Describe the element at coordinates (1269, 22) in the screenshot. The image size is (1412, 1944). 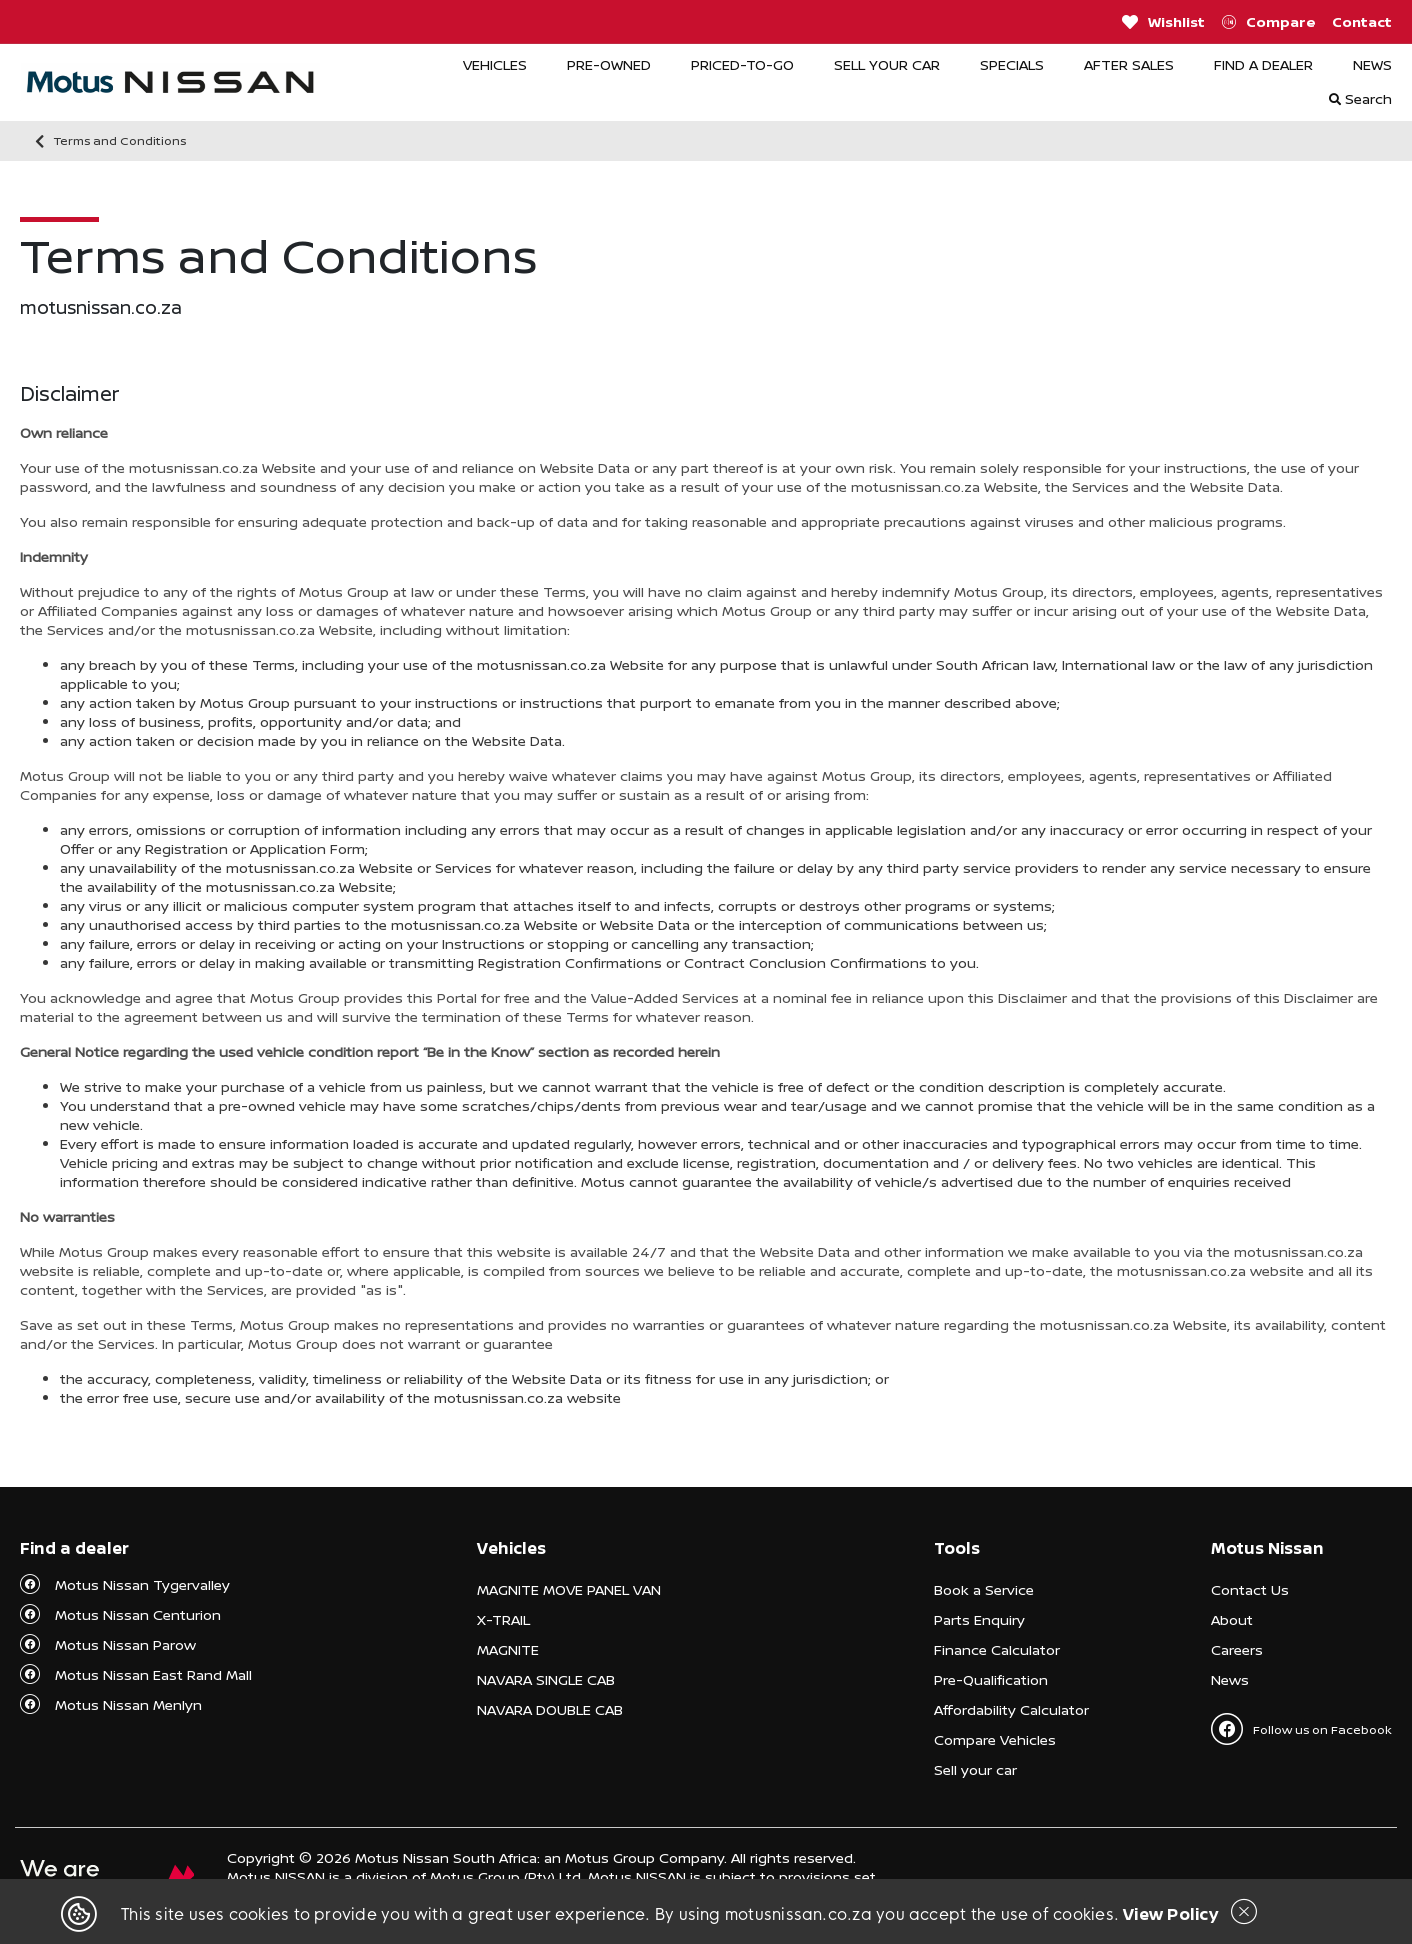
I see `Compare` at that location.